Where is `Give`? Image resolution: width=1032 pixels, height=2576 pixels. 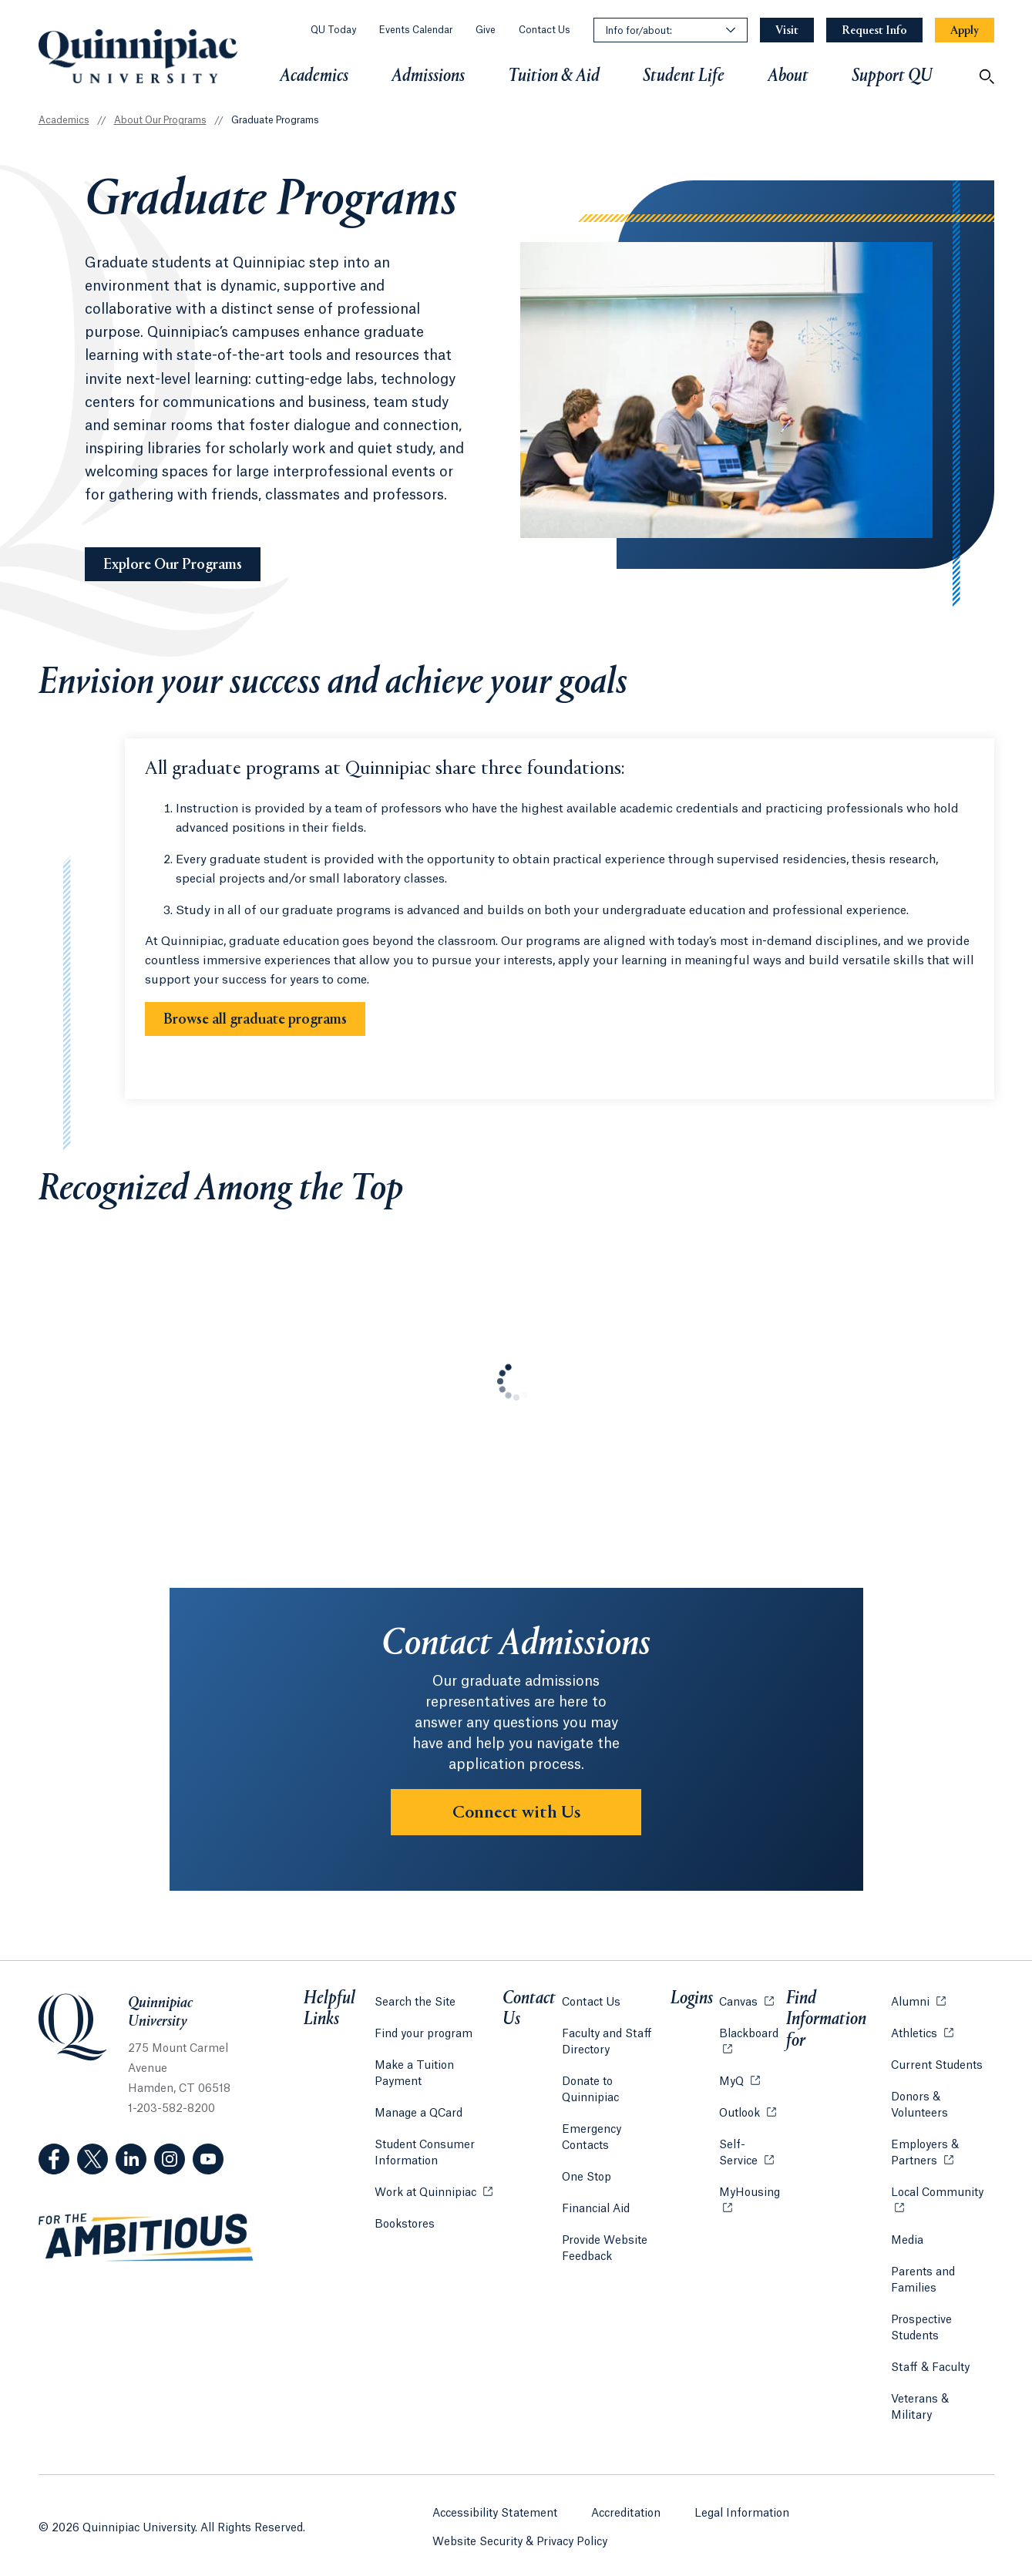 Give is located at coordinates (486, 30).